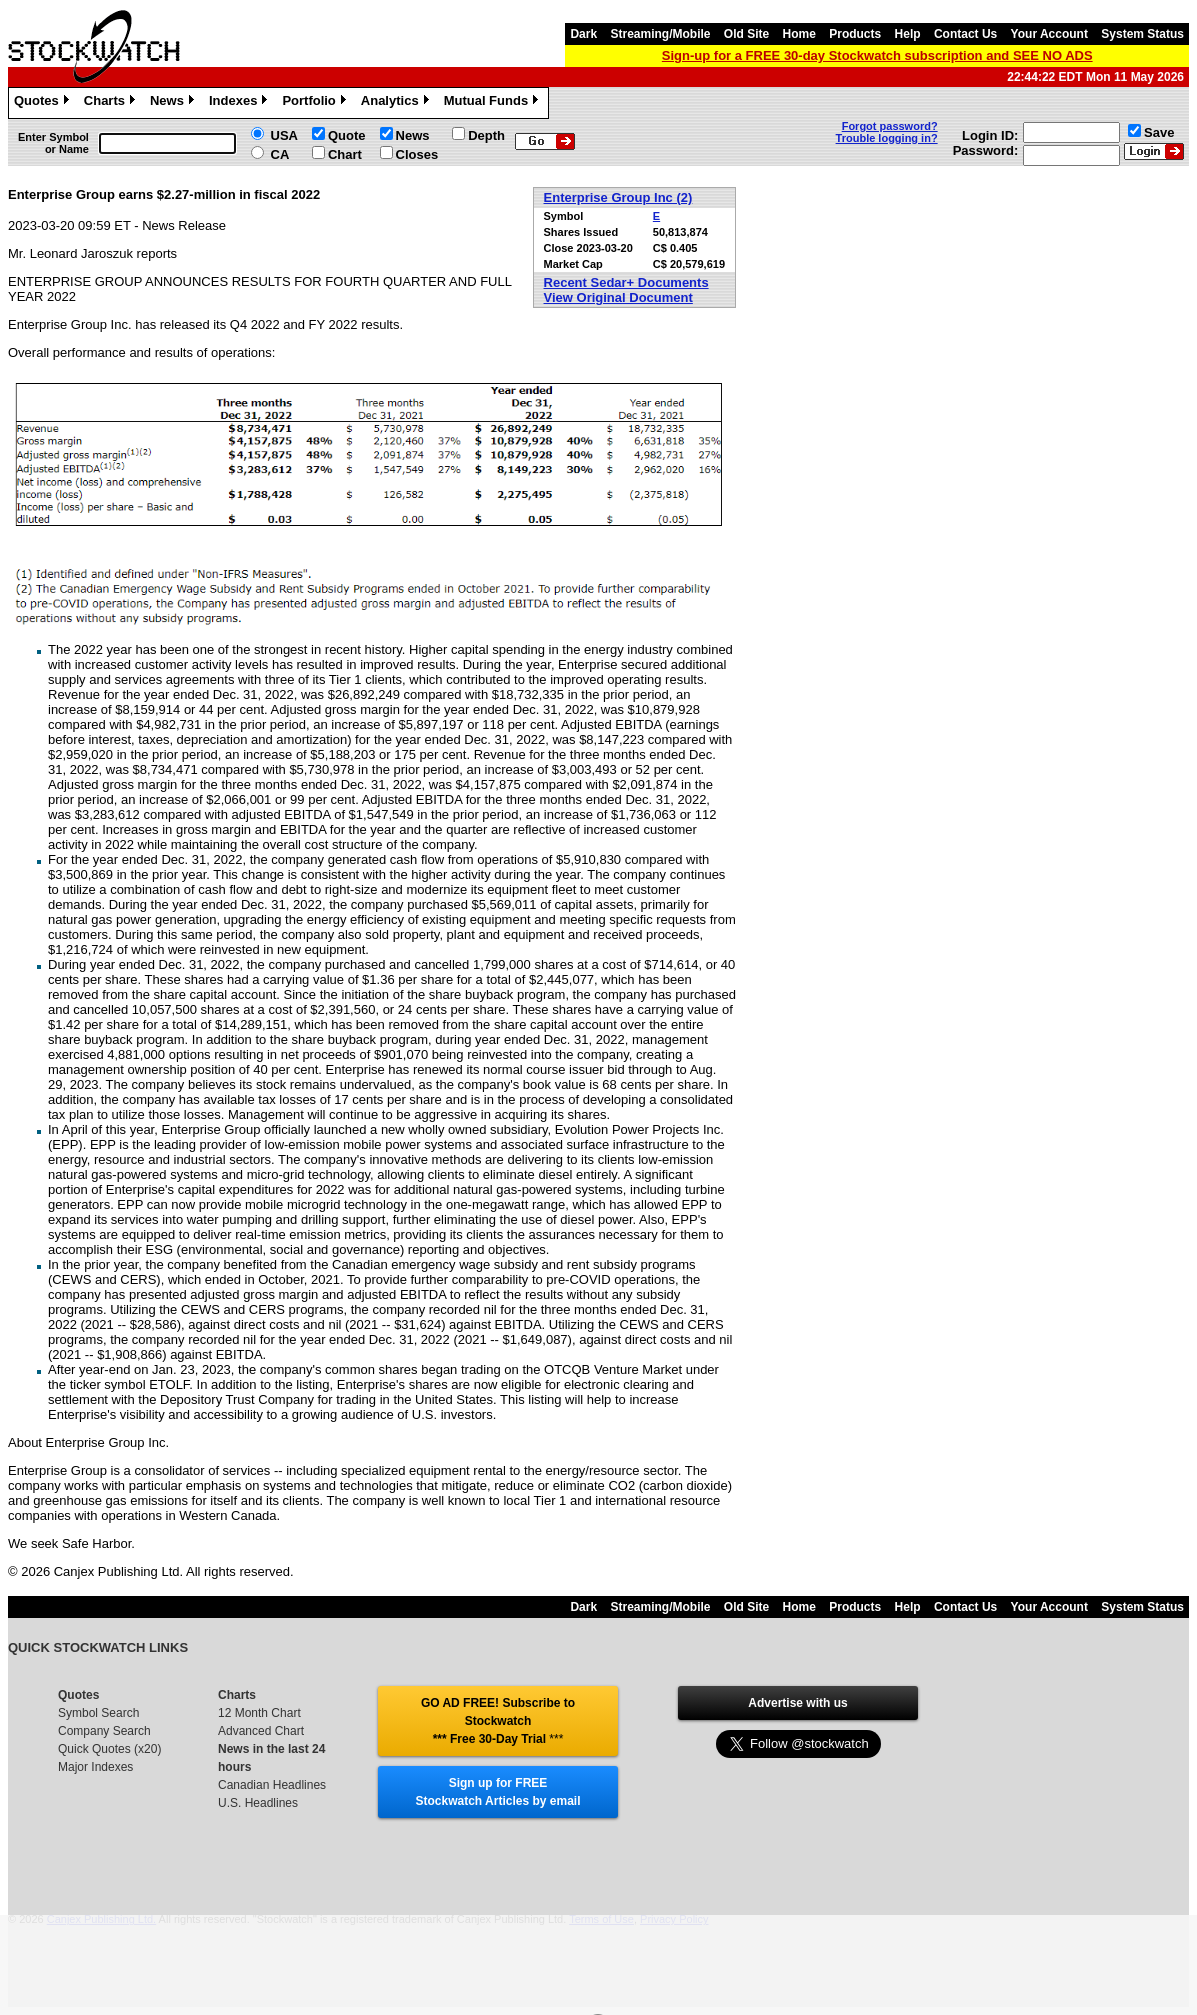  I want to click on Major Indexes, so click(95, 1767).